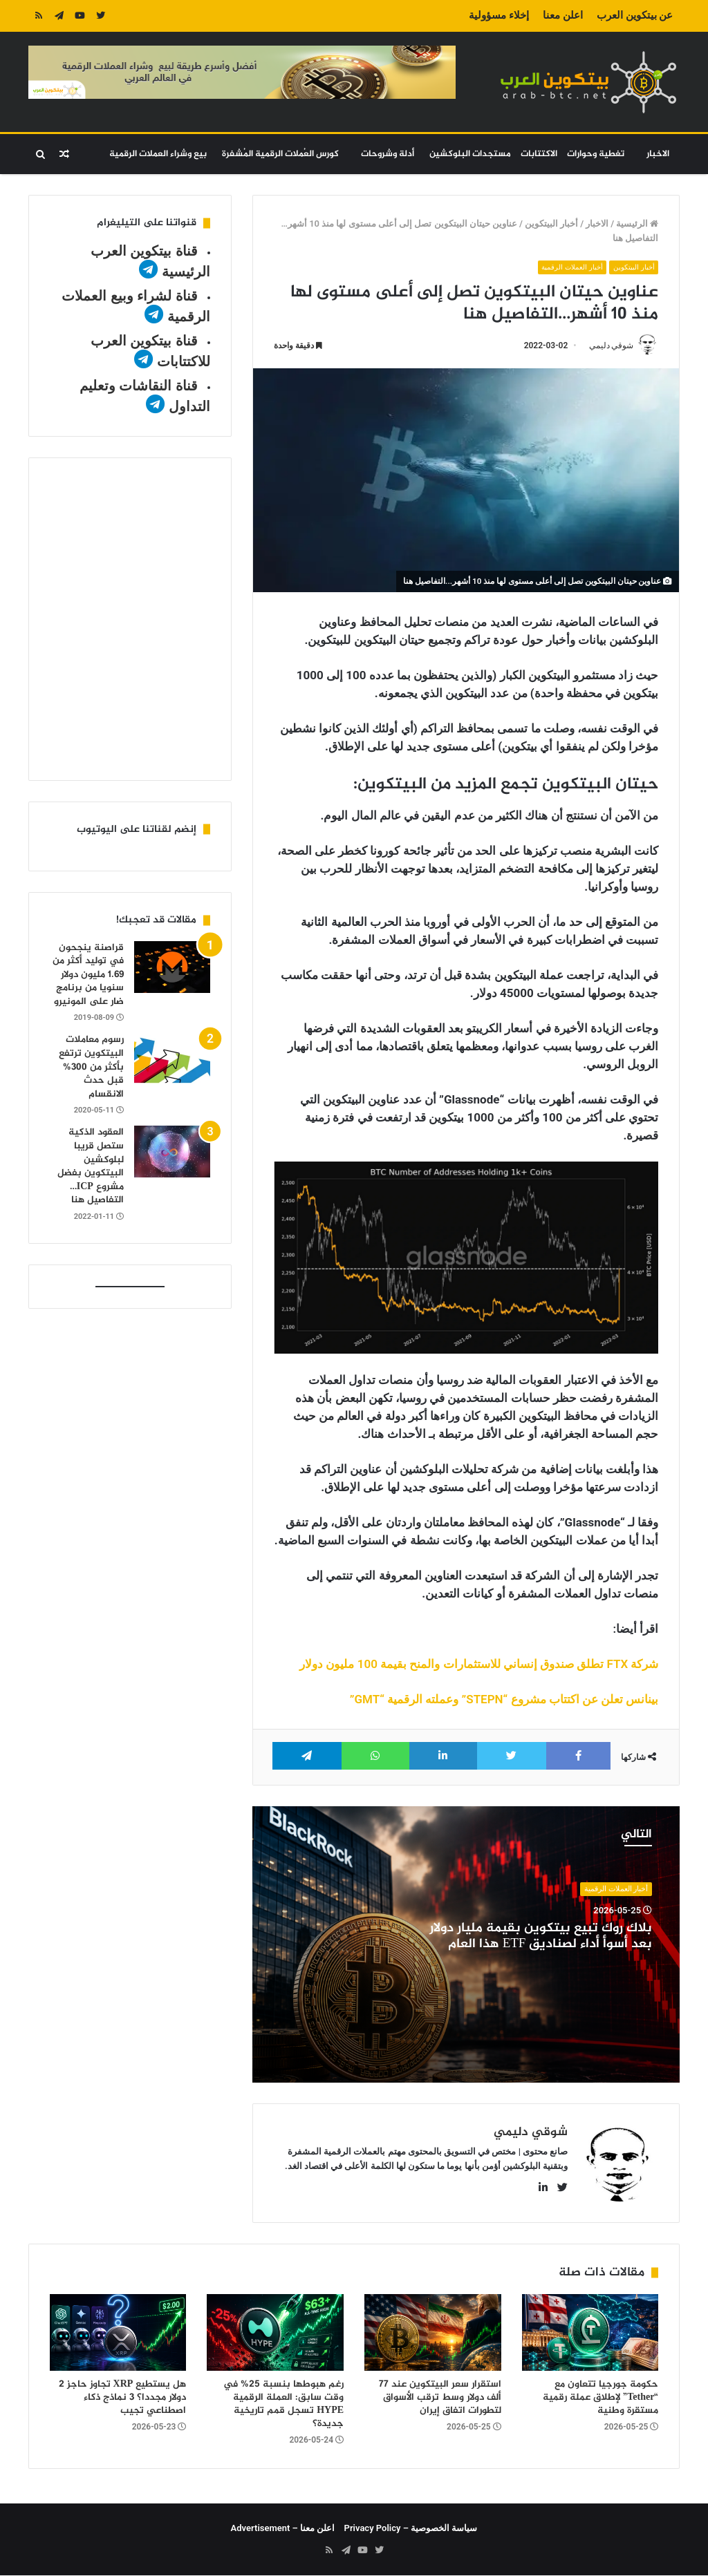 Image resolution: width=708 pixels, height=2576 pixels. Describe the element at coordinates (411, 2528) in the screenshot. I see `سياسة الخصوصية – Privacy Policy` at that location.